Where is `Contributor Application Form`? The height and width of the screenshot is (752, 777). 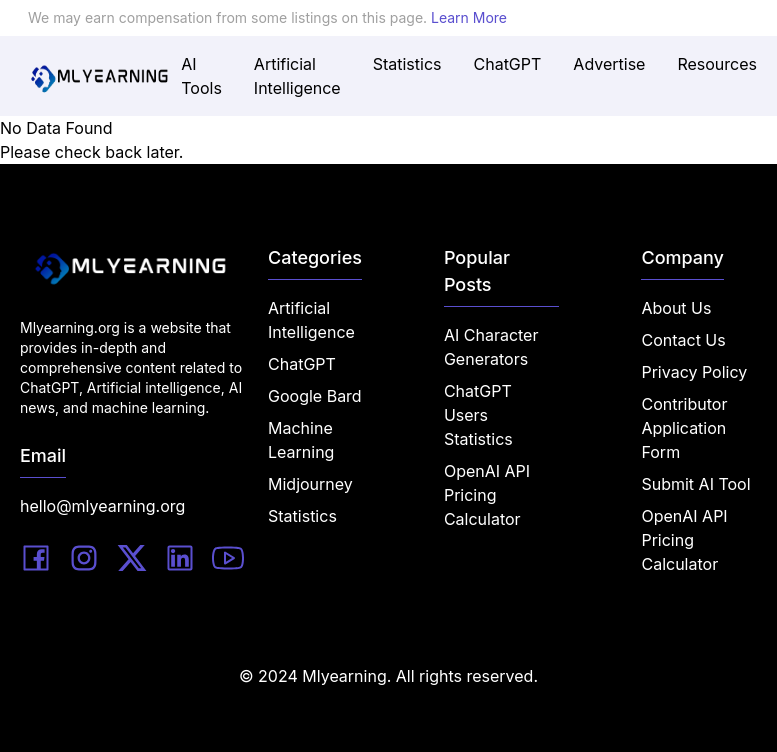
Contributor Application Form is located at coordinates (684, 428).